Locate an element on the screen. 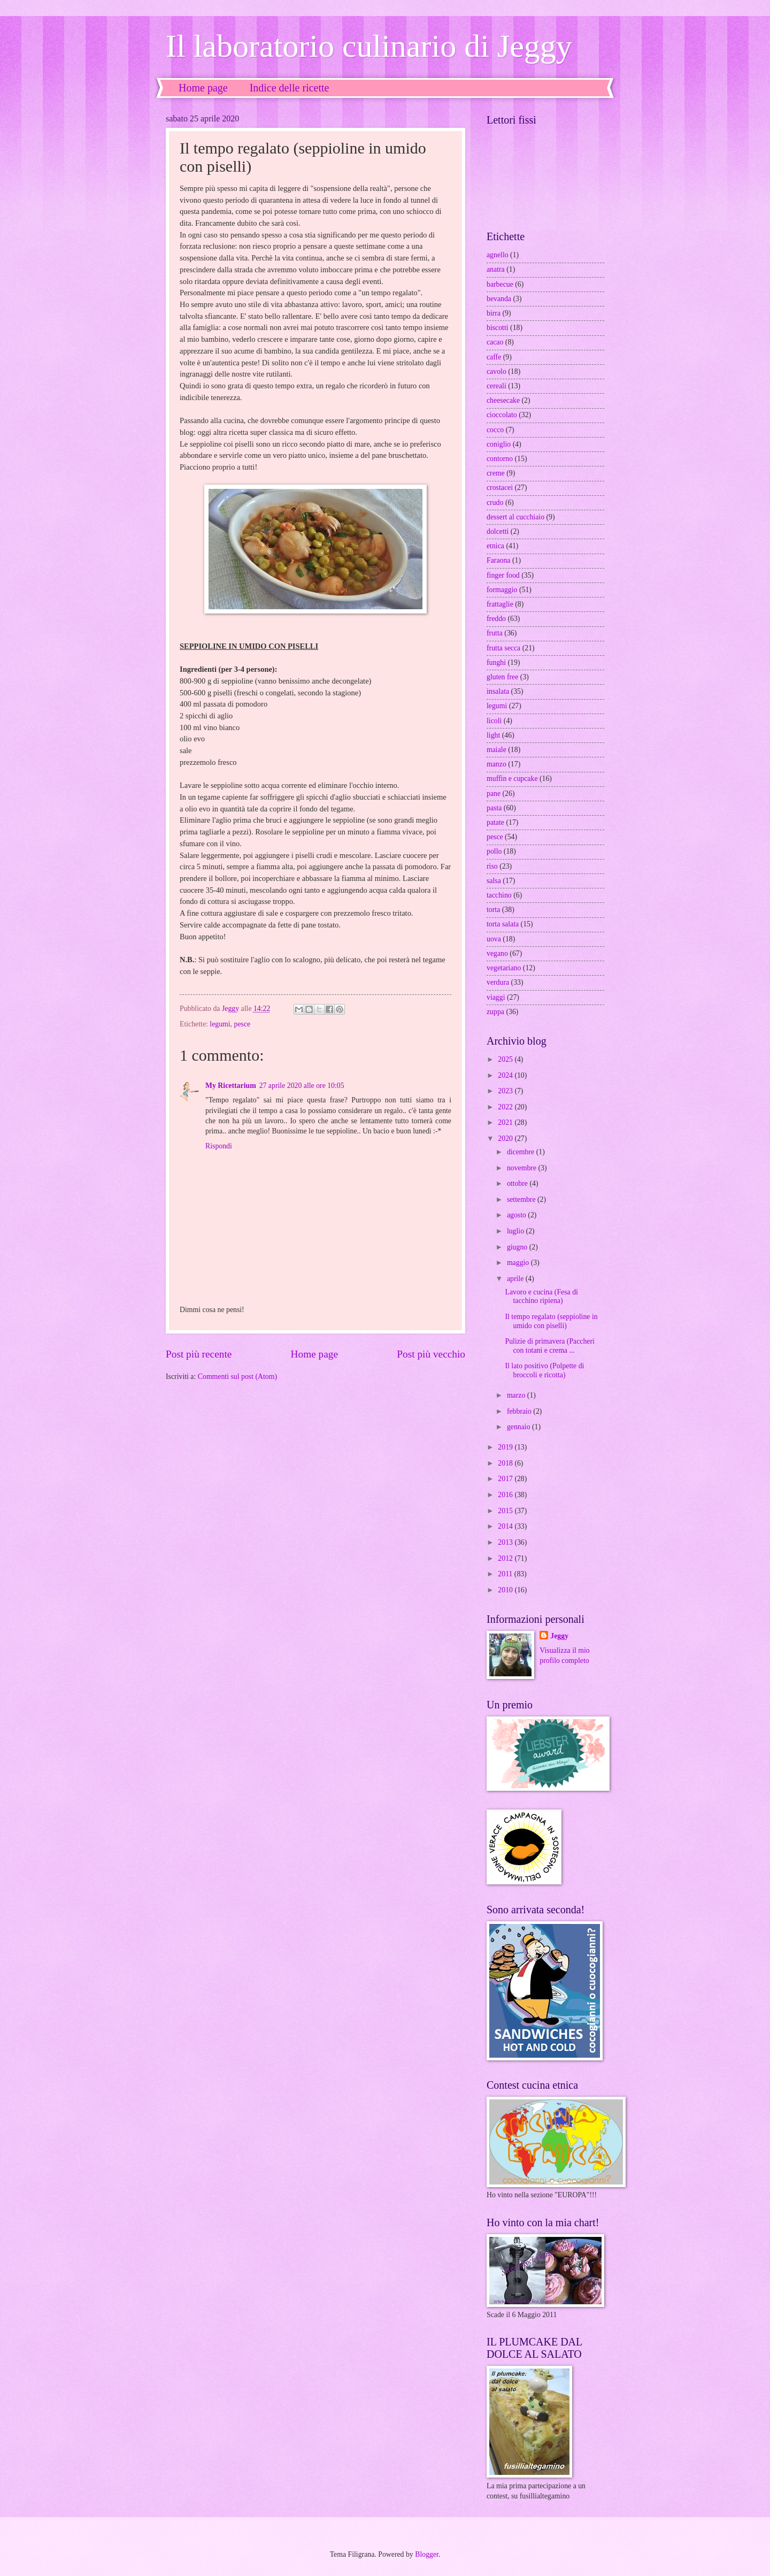 The width and height of the screenshot is (770, 2576). maggio is located at coordinates (519, 1263).